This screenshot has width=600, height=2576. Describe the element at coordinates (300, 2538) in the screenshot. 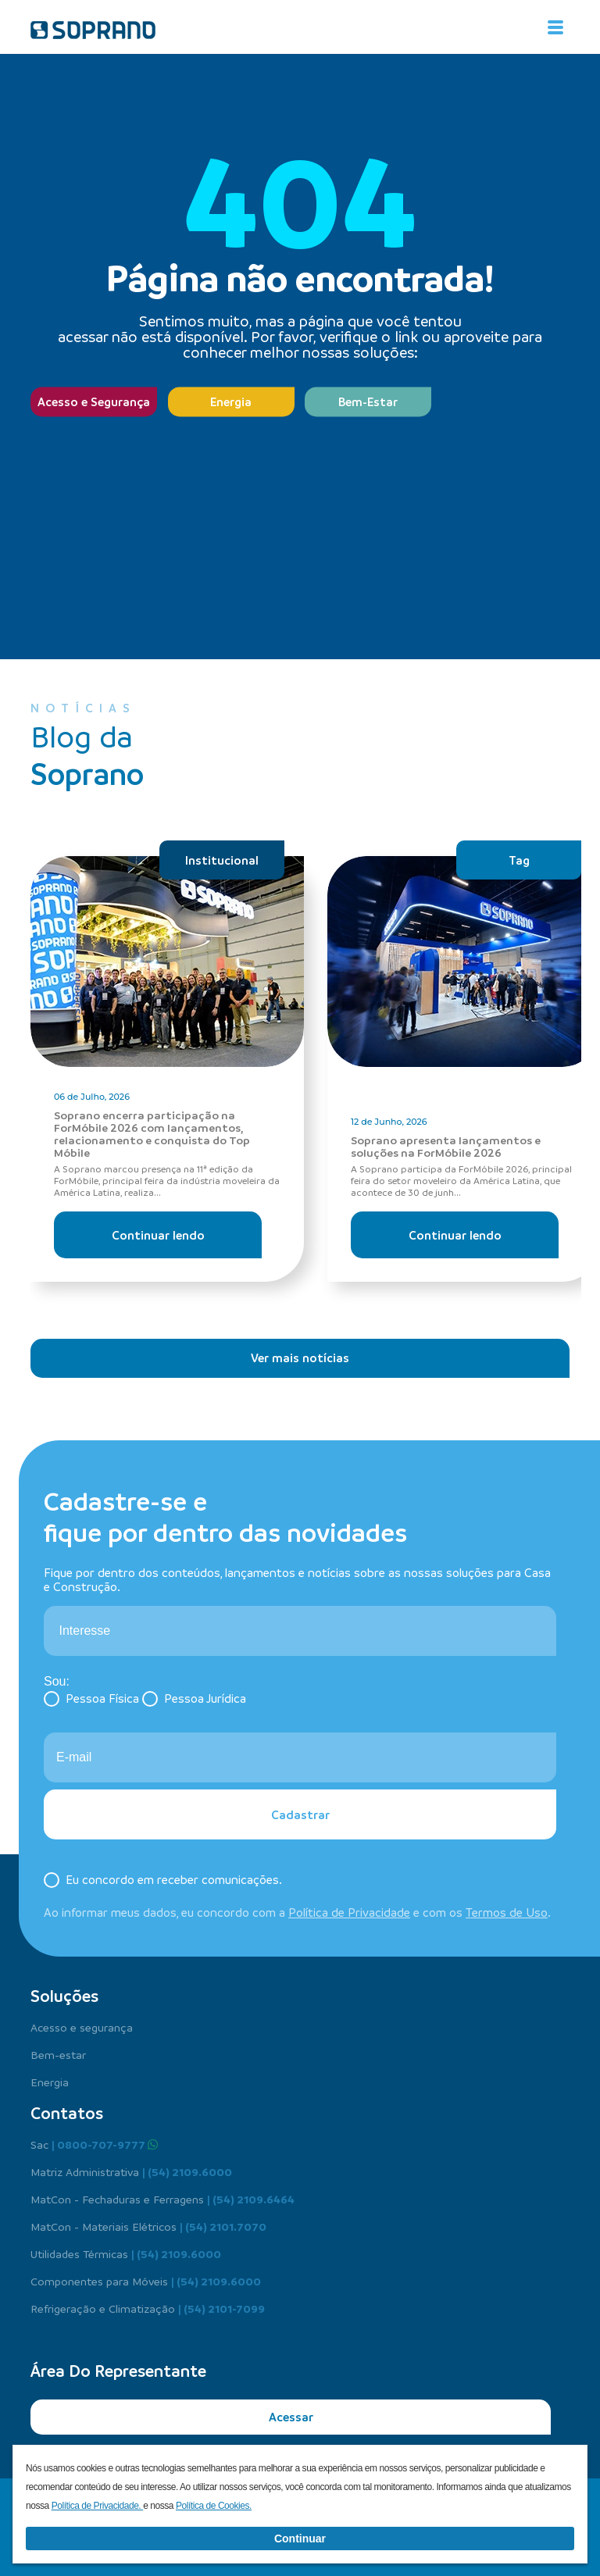

I see `Continuar` at that location.